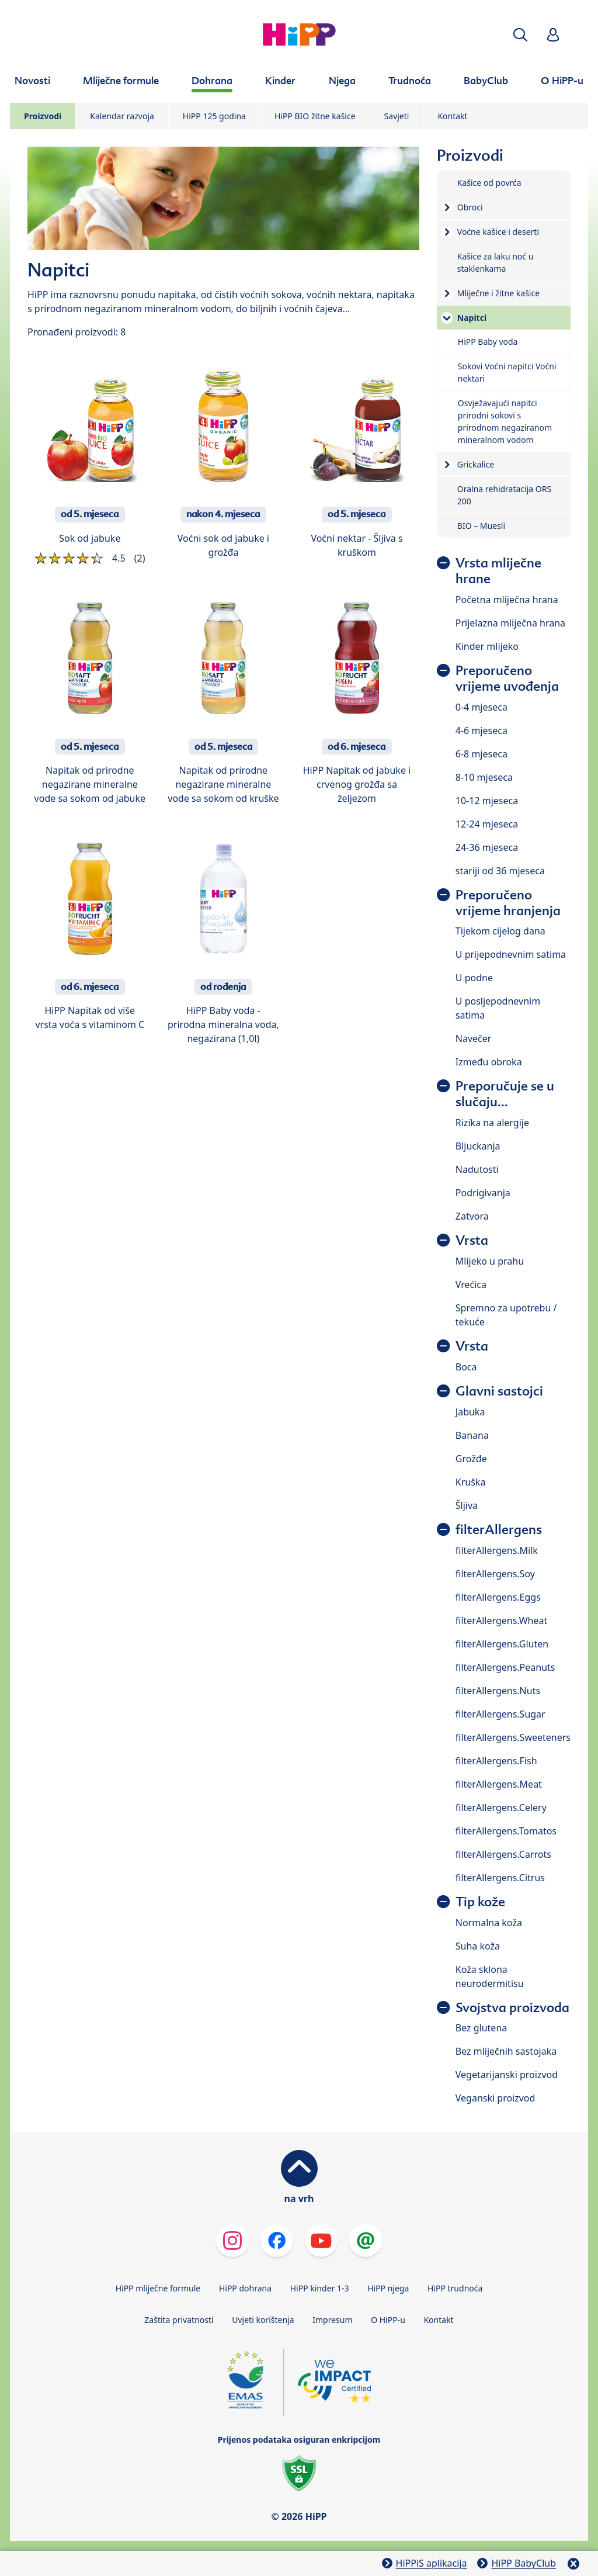 This screenshot has height=2576, width=598. Describe the element at coordinates (497, 1550) in the screenshot. I see `filterAllergens.Milk` at that location.